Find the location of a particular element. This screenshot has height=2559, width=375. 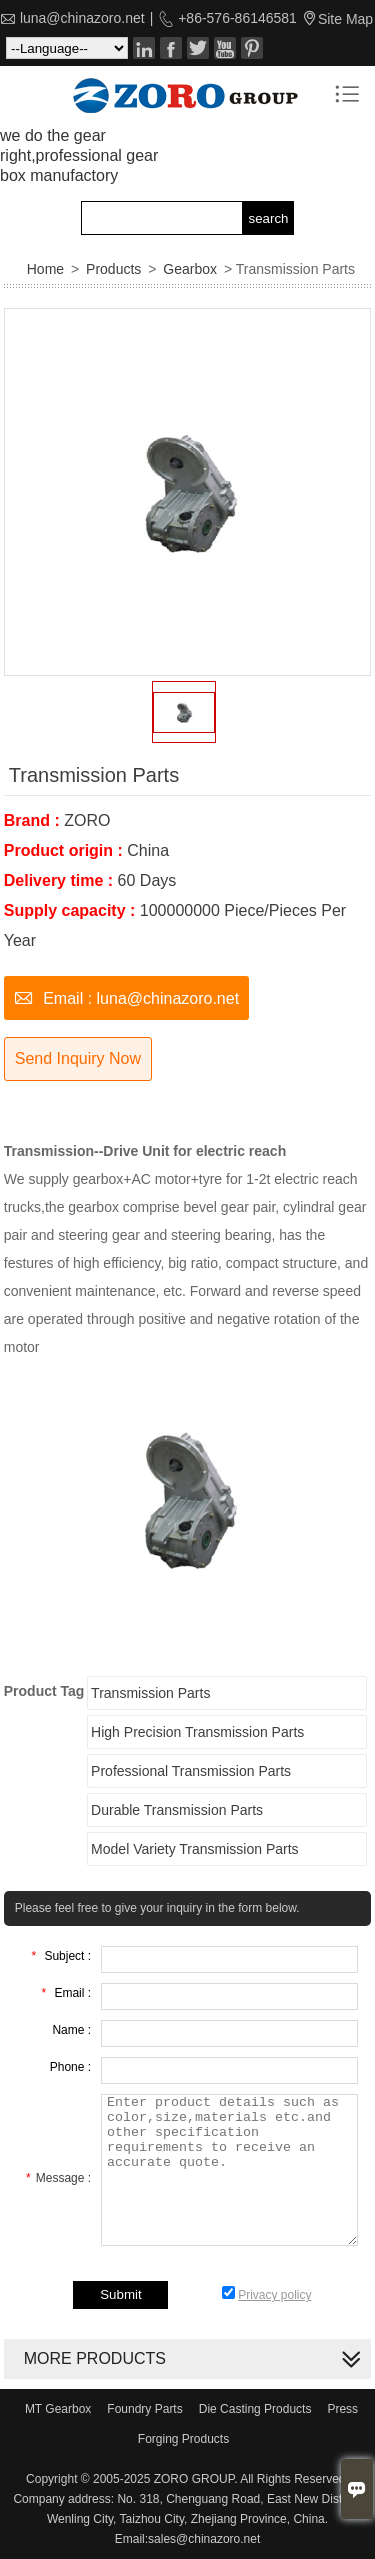

+86-576-86146581 is located at coordinates (235, 18).